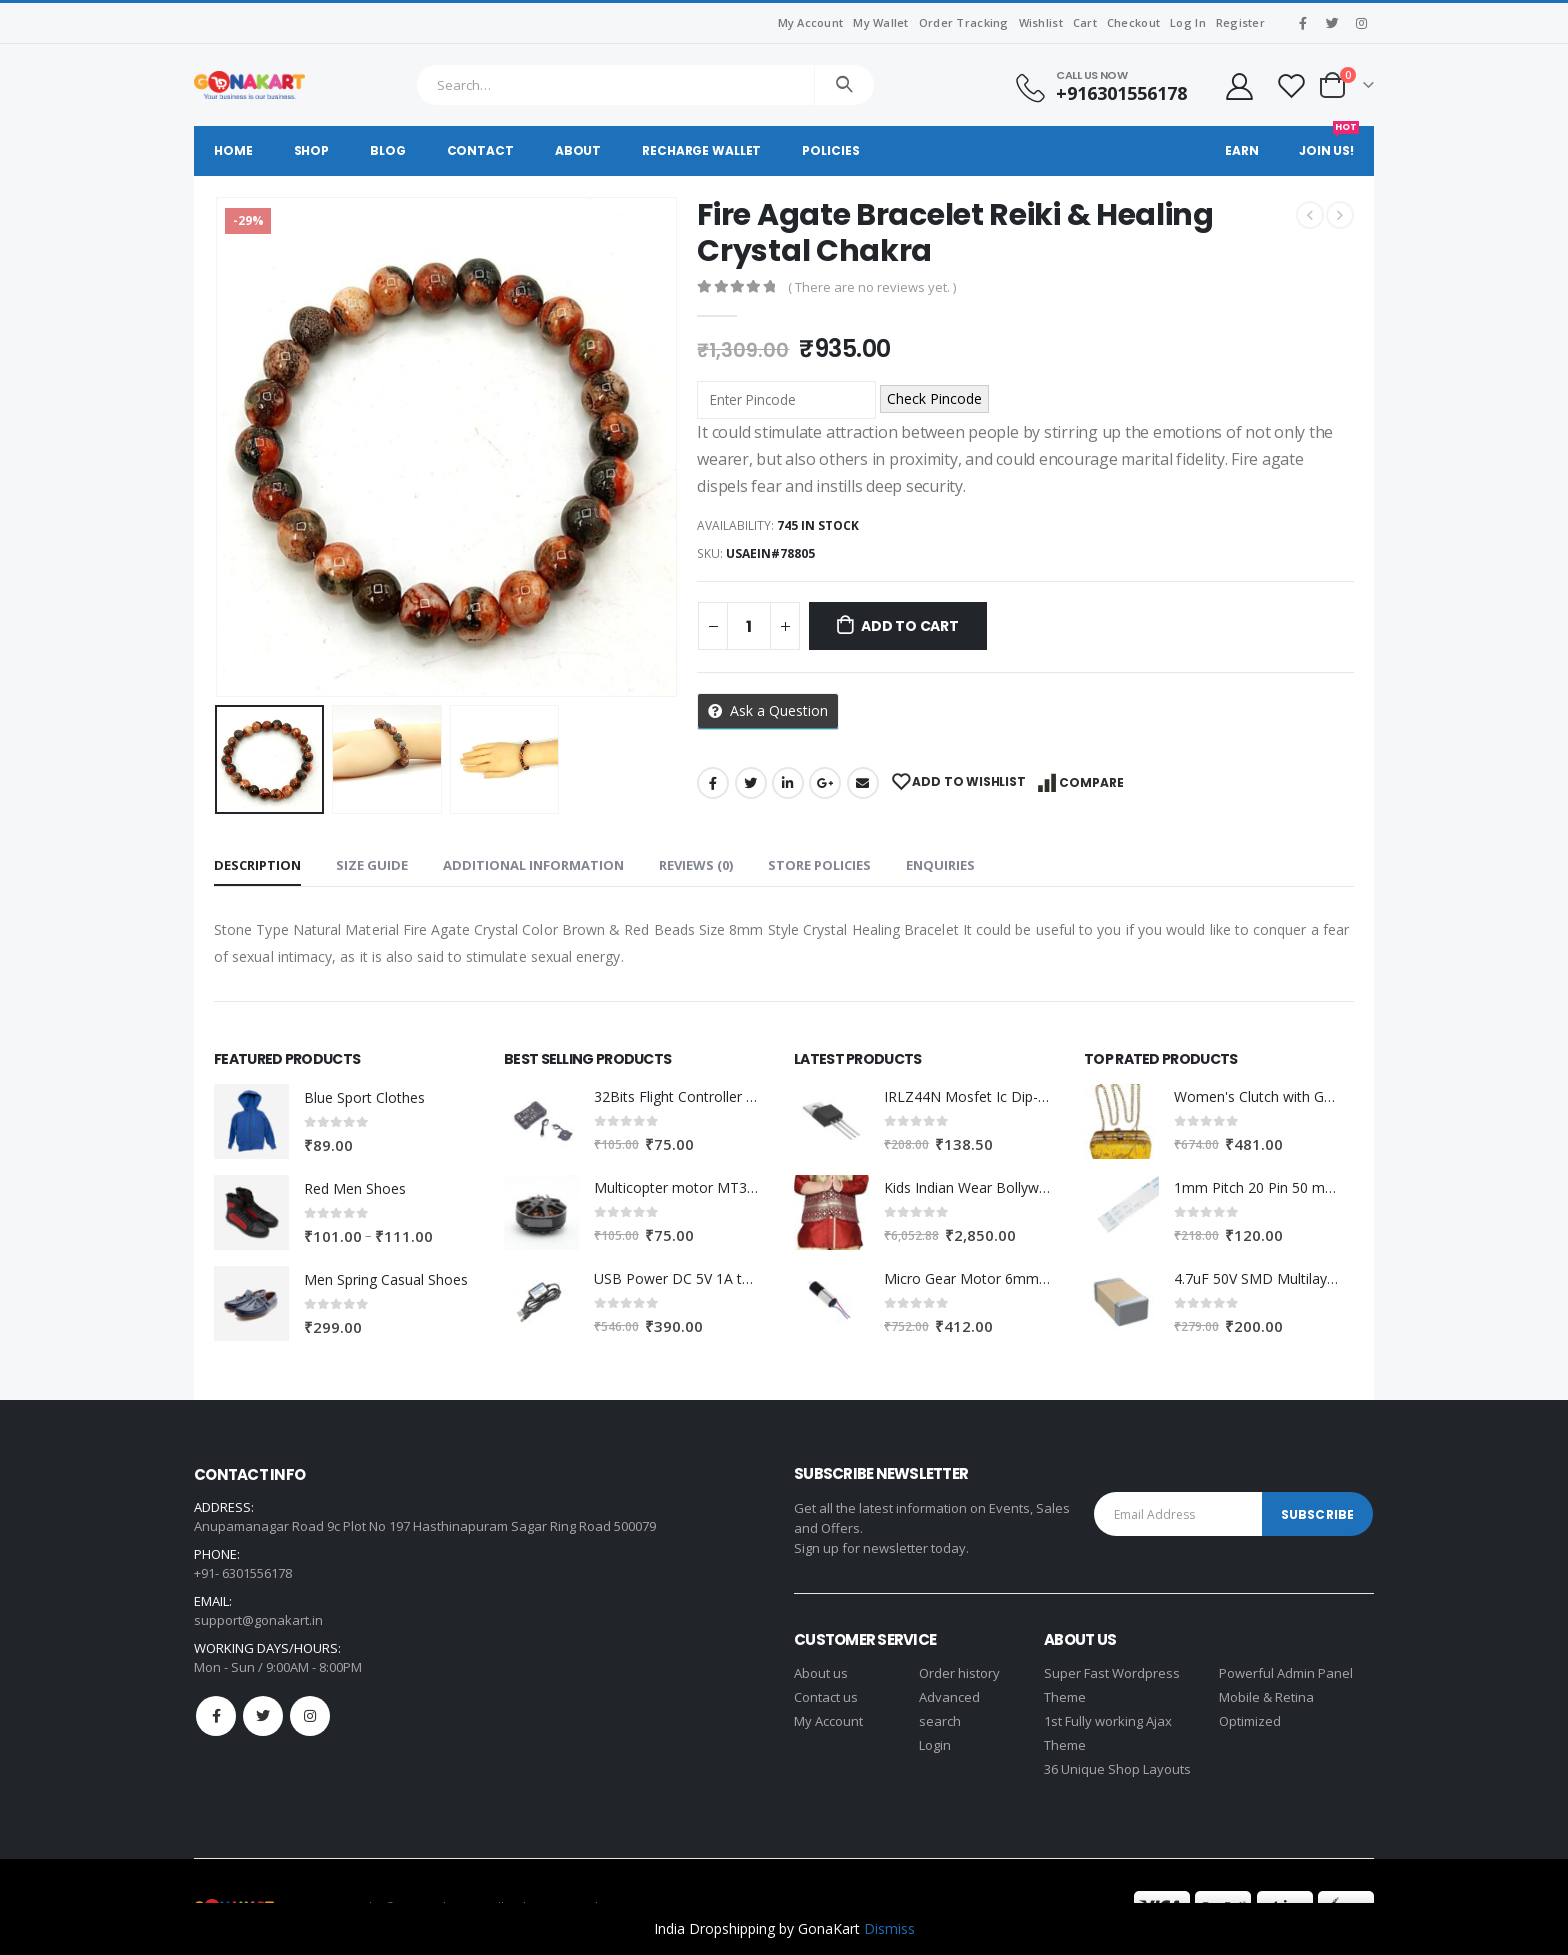  What do you see at coordinates (251, 1121) in the screenshot?
I see `[product]` at bounding box center [251, 1121].